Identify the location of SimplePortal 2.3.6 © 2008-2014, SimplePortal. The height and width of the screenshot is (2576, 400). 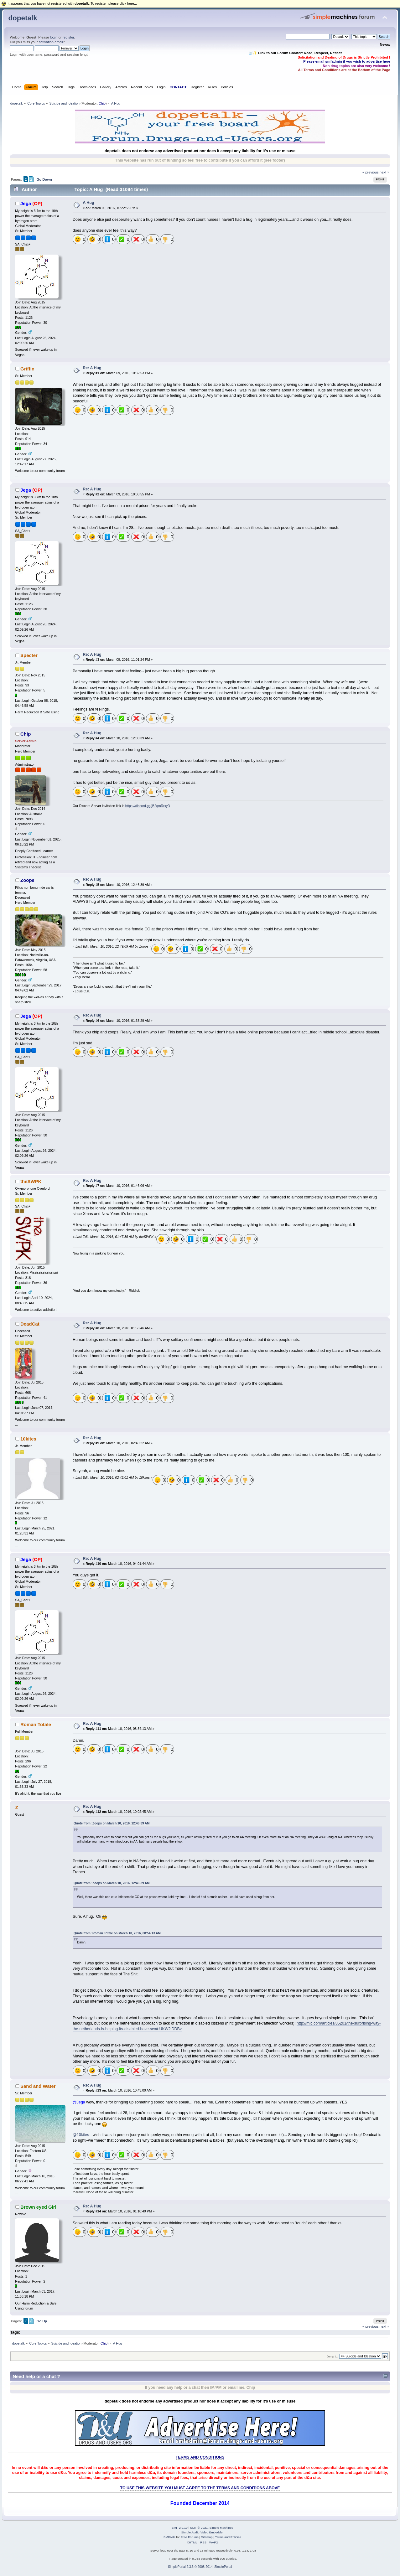
(200, 2566).